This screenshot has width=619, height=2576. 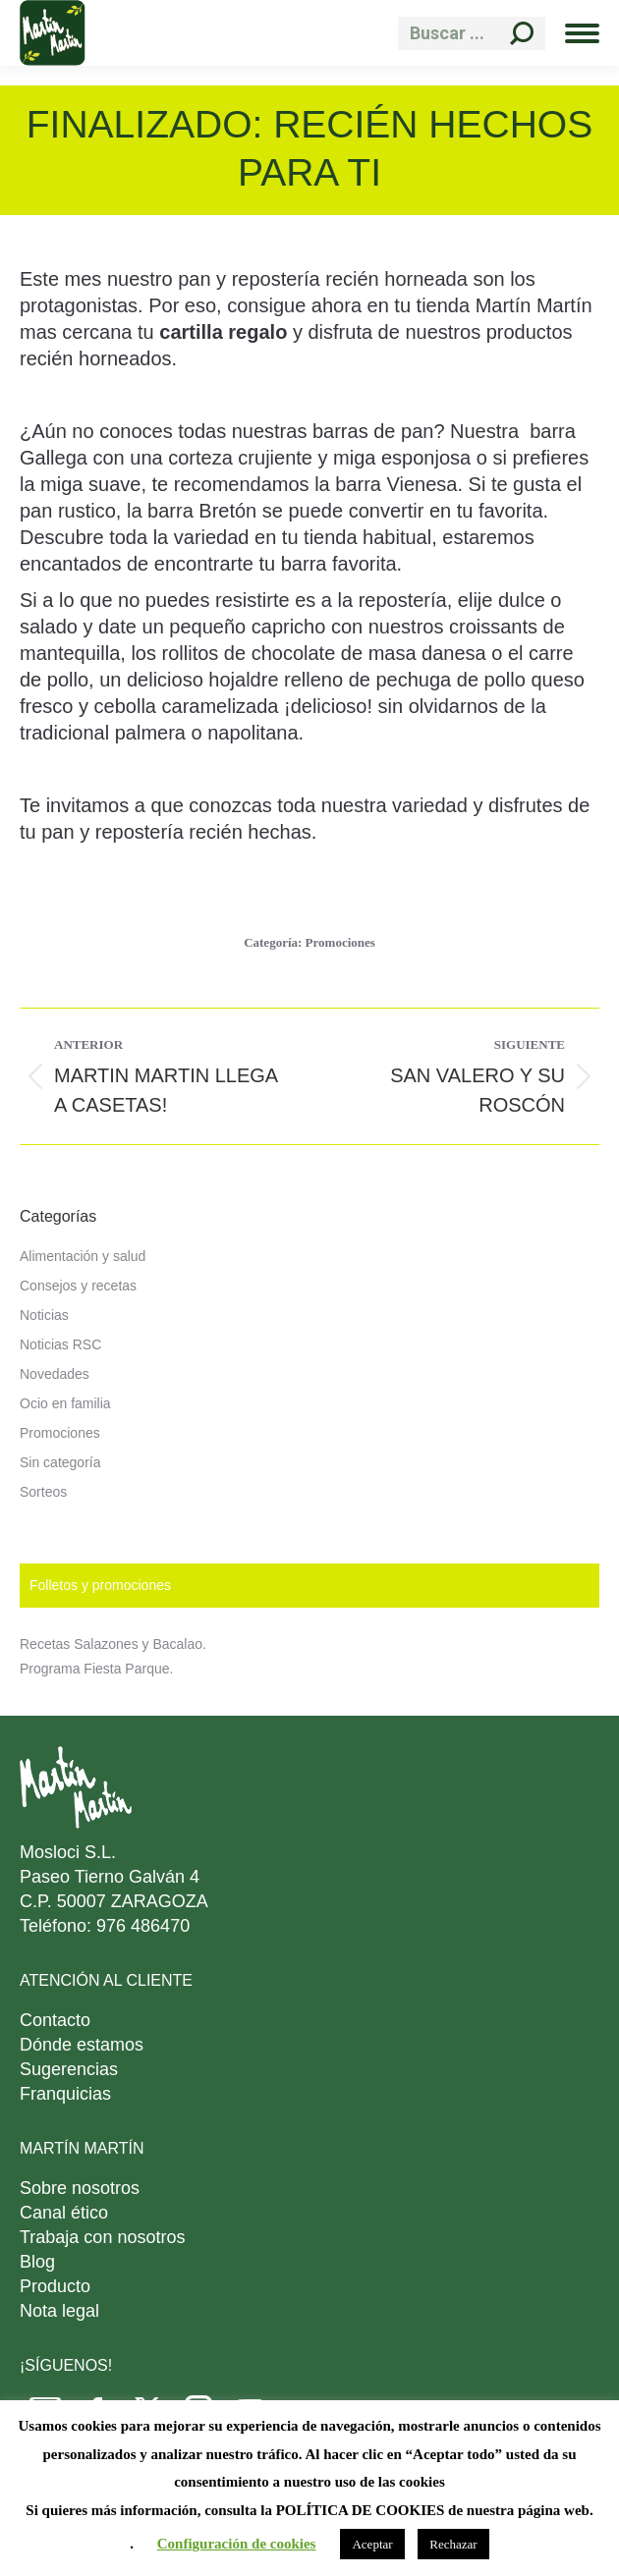 I want to click on Promociones, so click(x=340, y=942).